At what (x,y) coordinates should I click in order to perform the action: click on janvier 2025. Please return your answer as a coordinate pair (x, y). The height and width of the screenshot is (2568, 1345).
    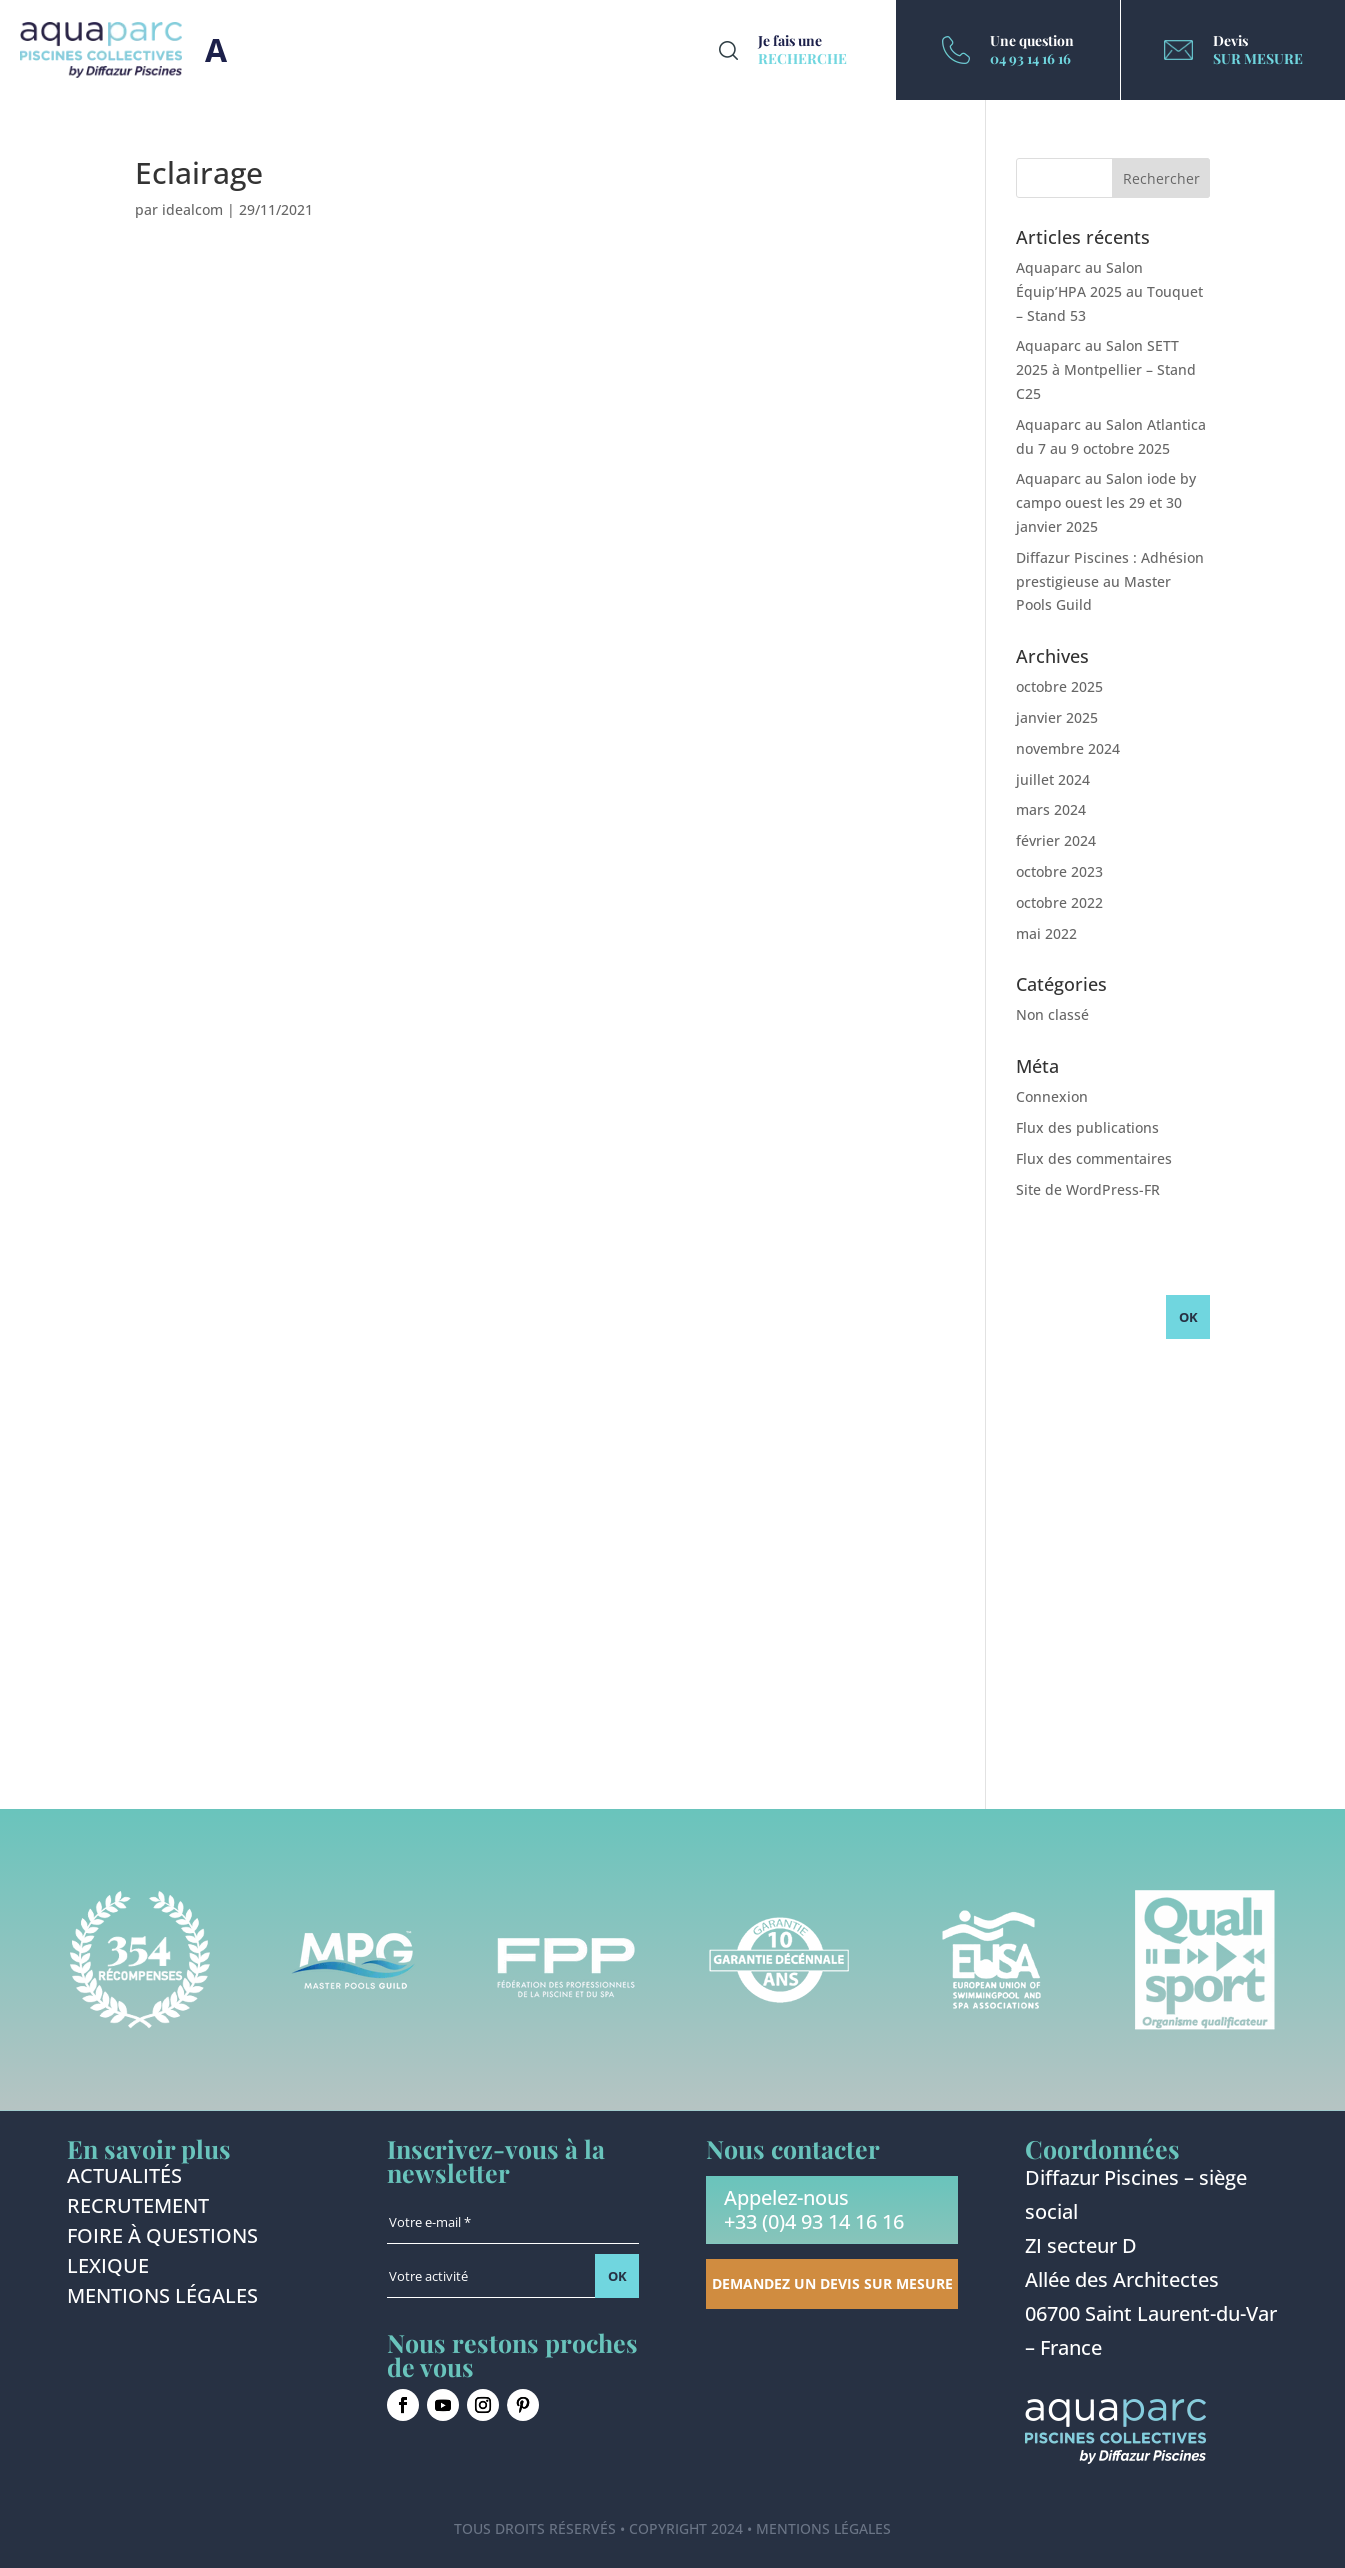
    Looking at the image, I should click on (1057, 717).